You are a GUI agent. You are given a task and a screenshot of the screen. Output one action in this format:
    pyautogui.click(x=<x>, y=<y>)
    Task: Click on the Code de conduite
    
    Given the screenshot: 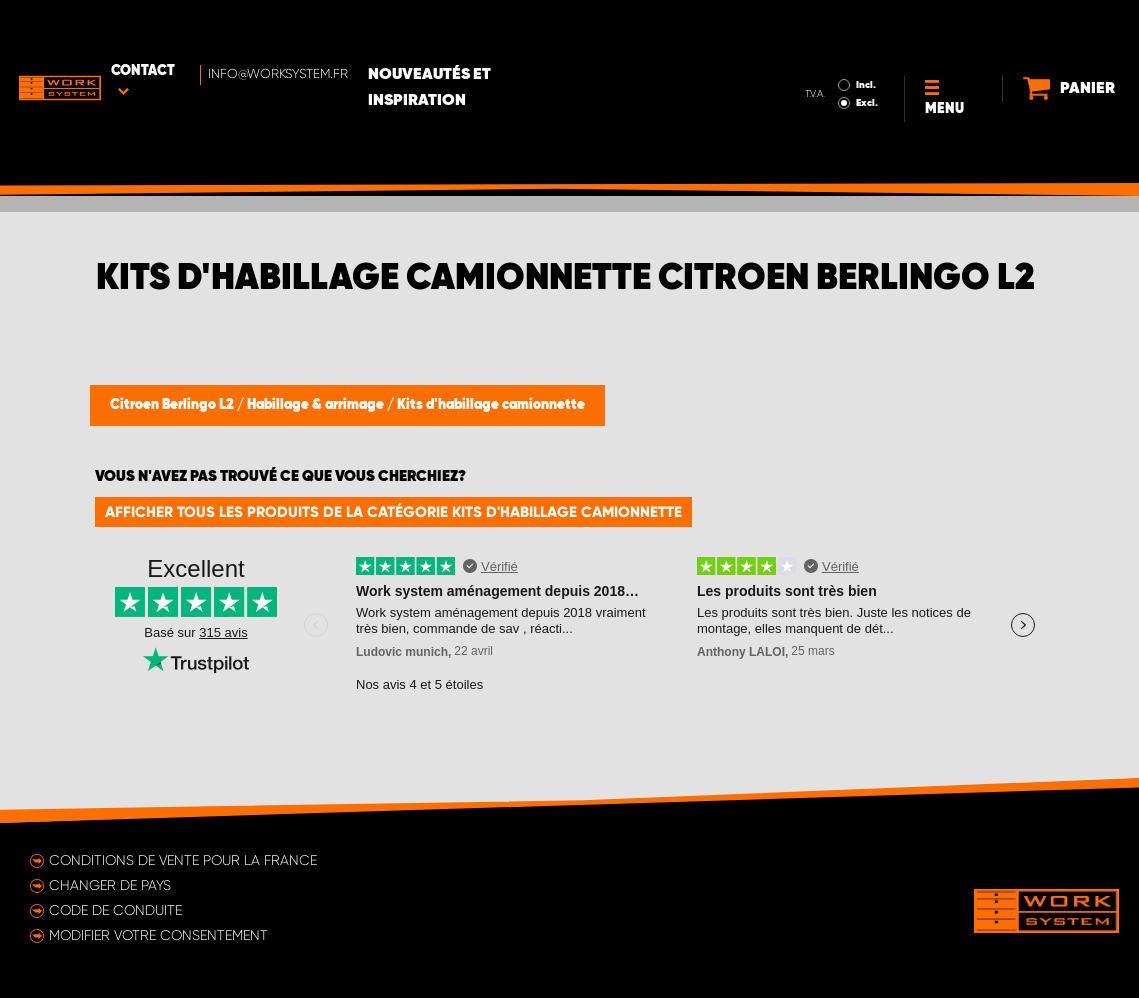 What is the action you would take?
    pyautogui.click(x=115, y=910)
    